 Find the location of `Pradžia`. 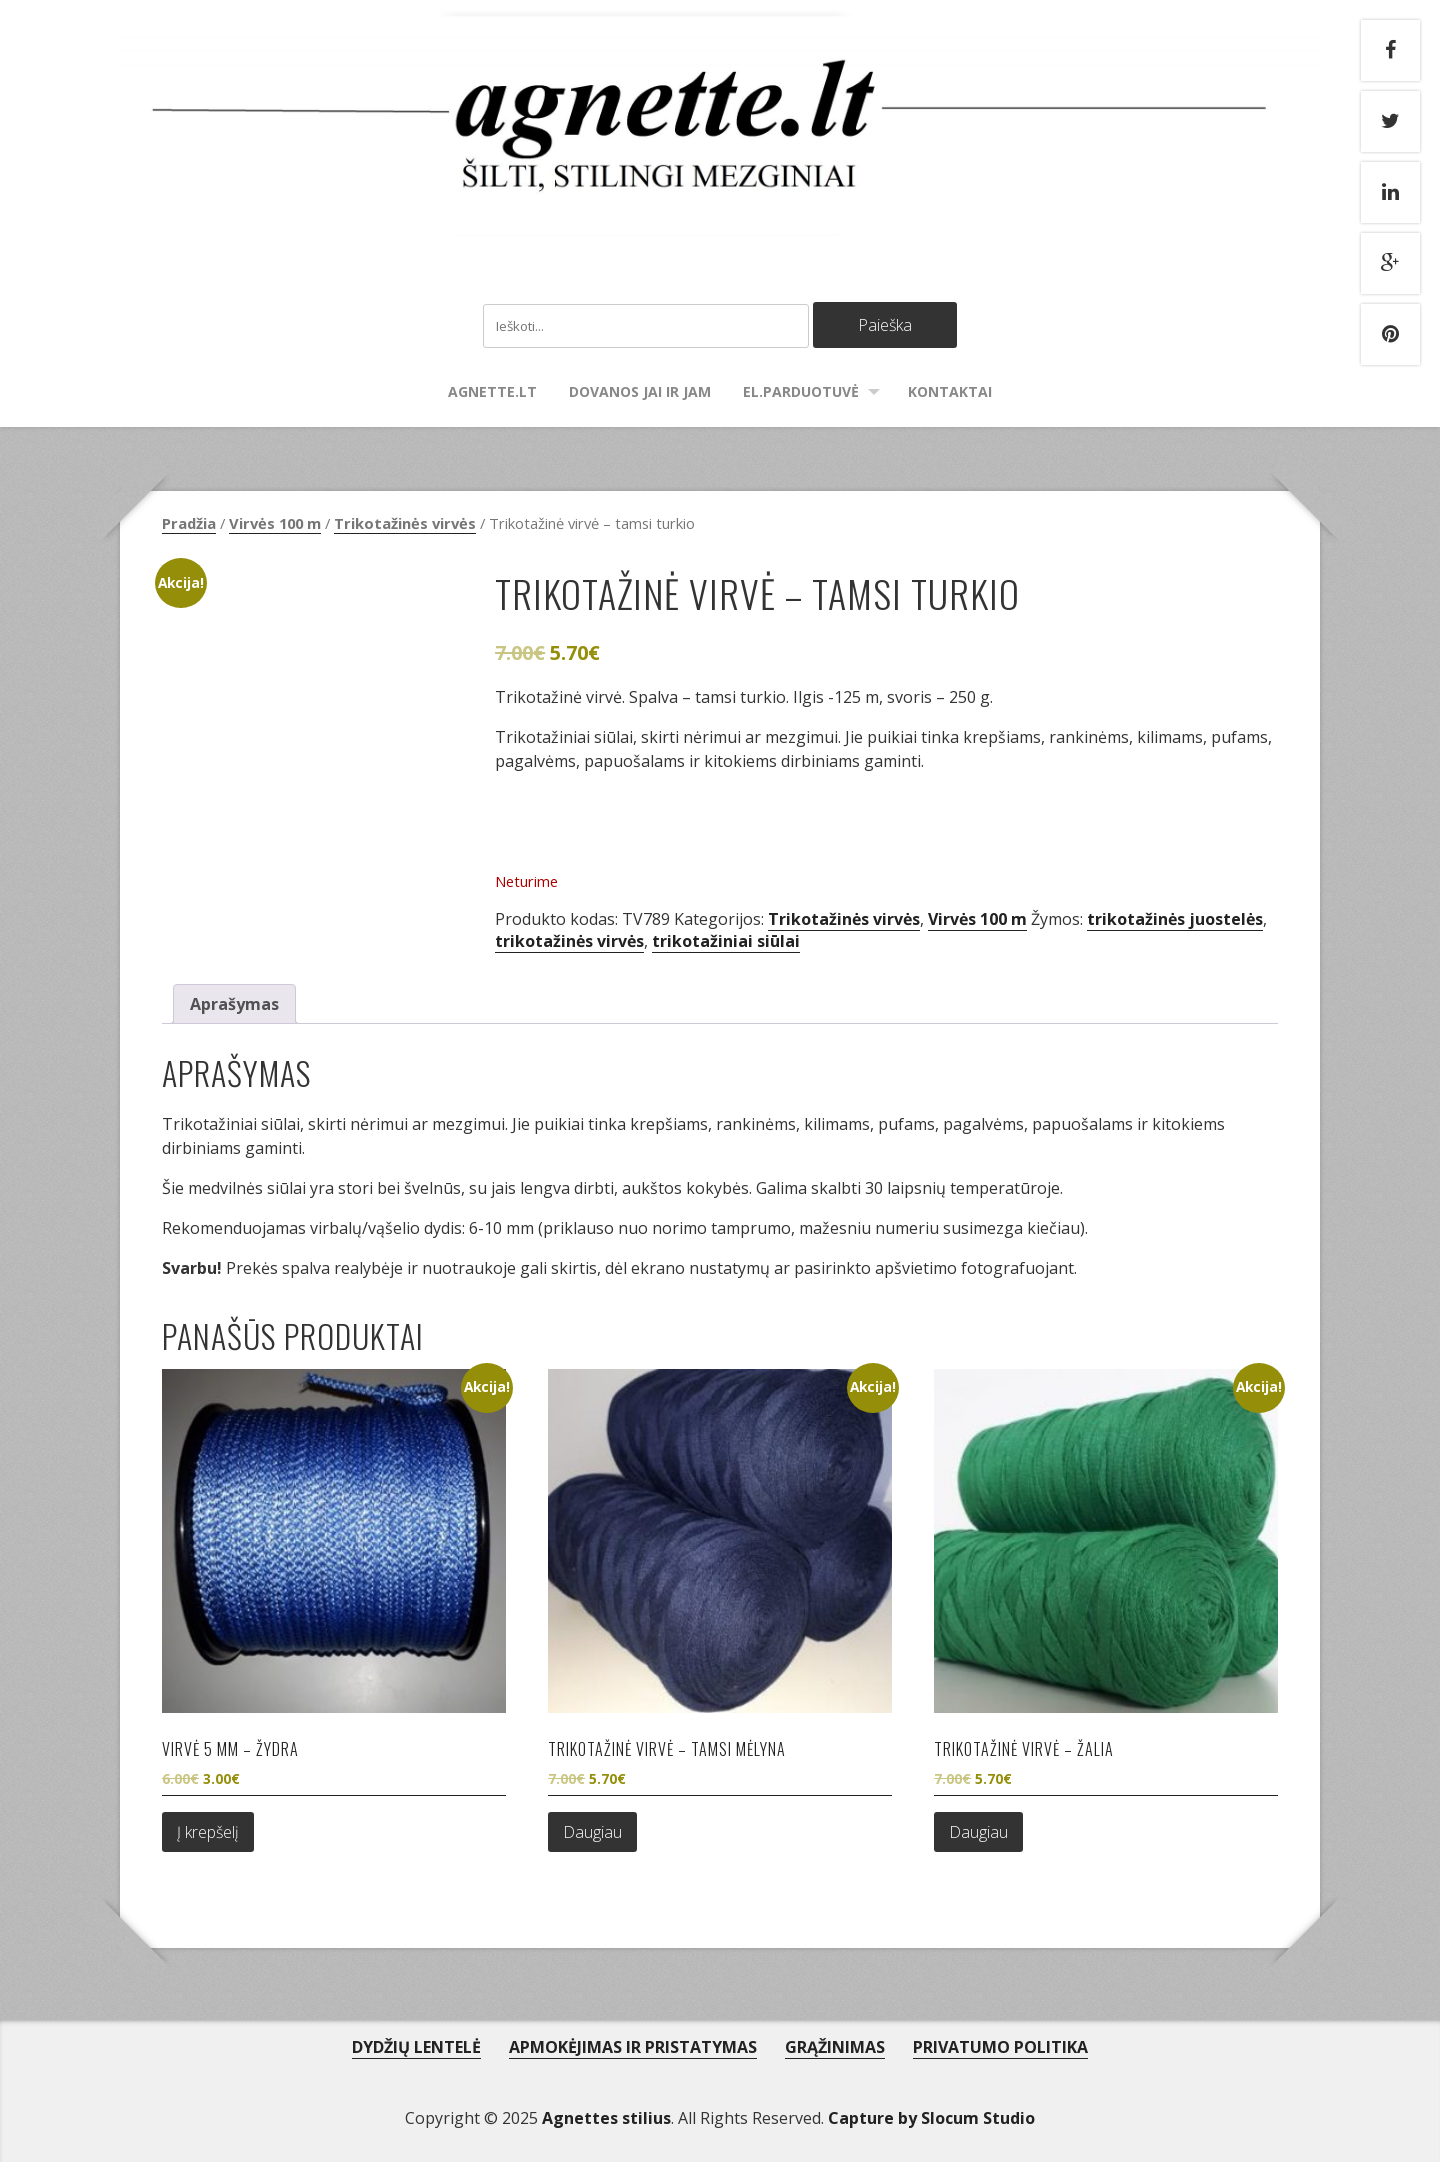

Pradžia is located at coordinates (189, 523).